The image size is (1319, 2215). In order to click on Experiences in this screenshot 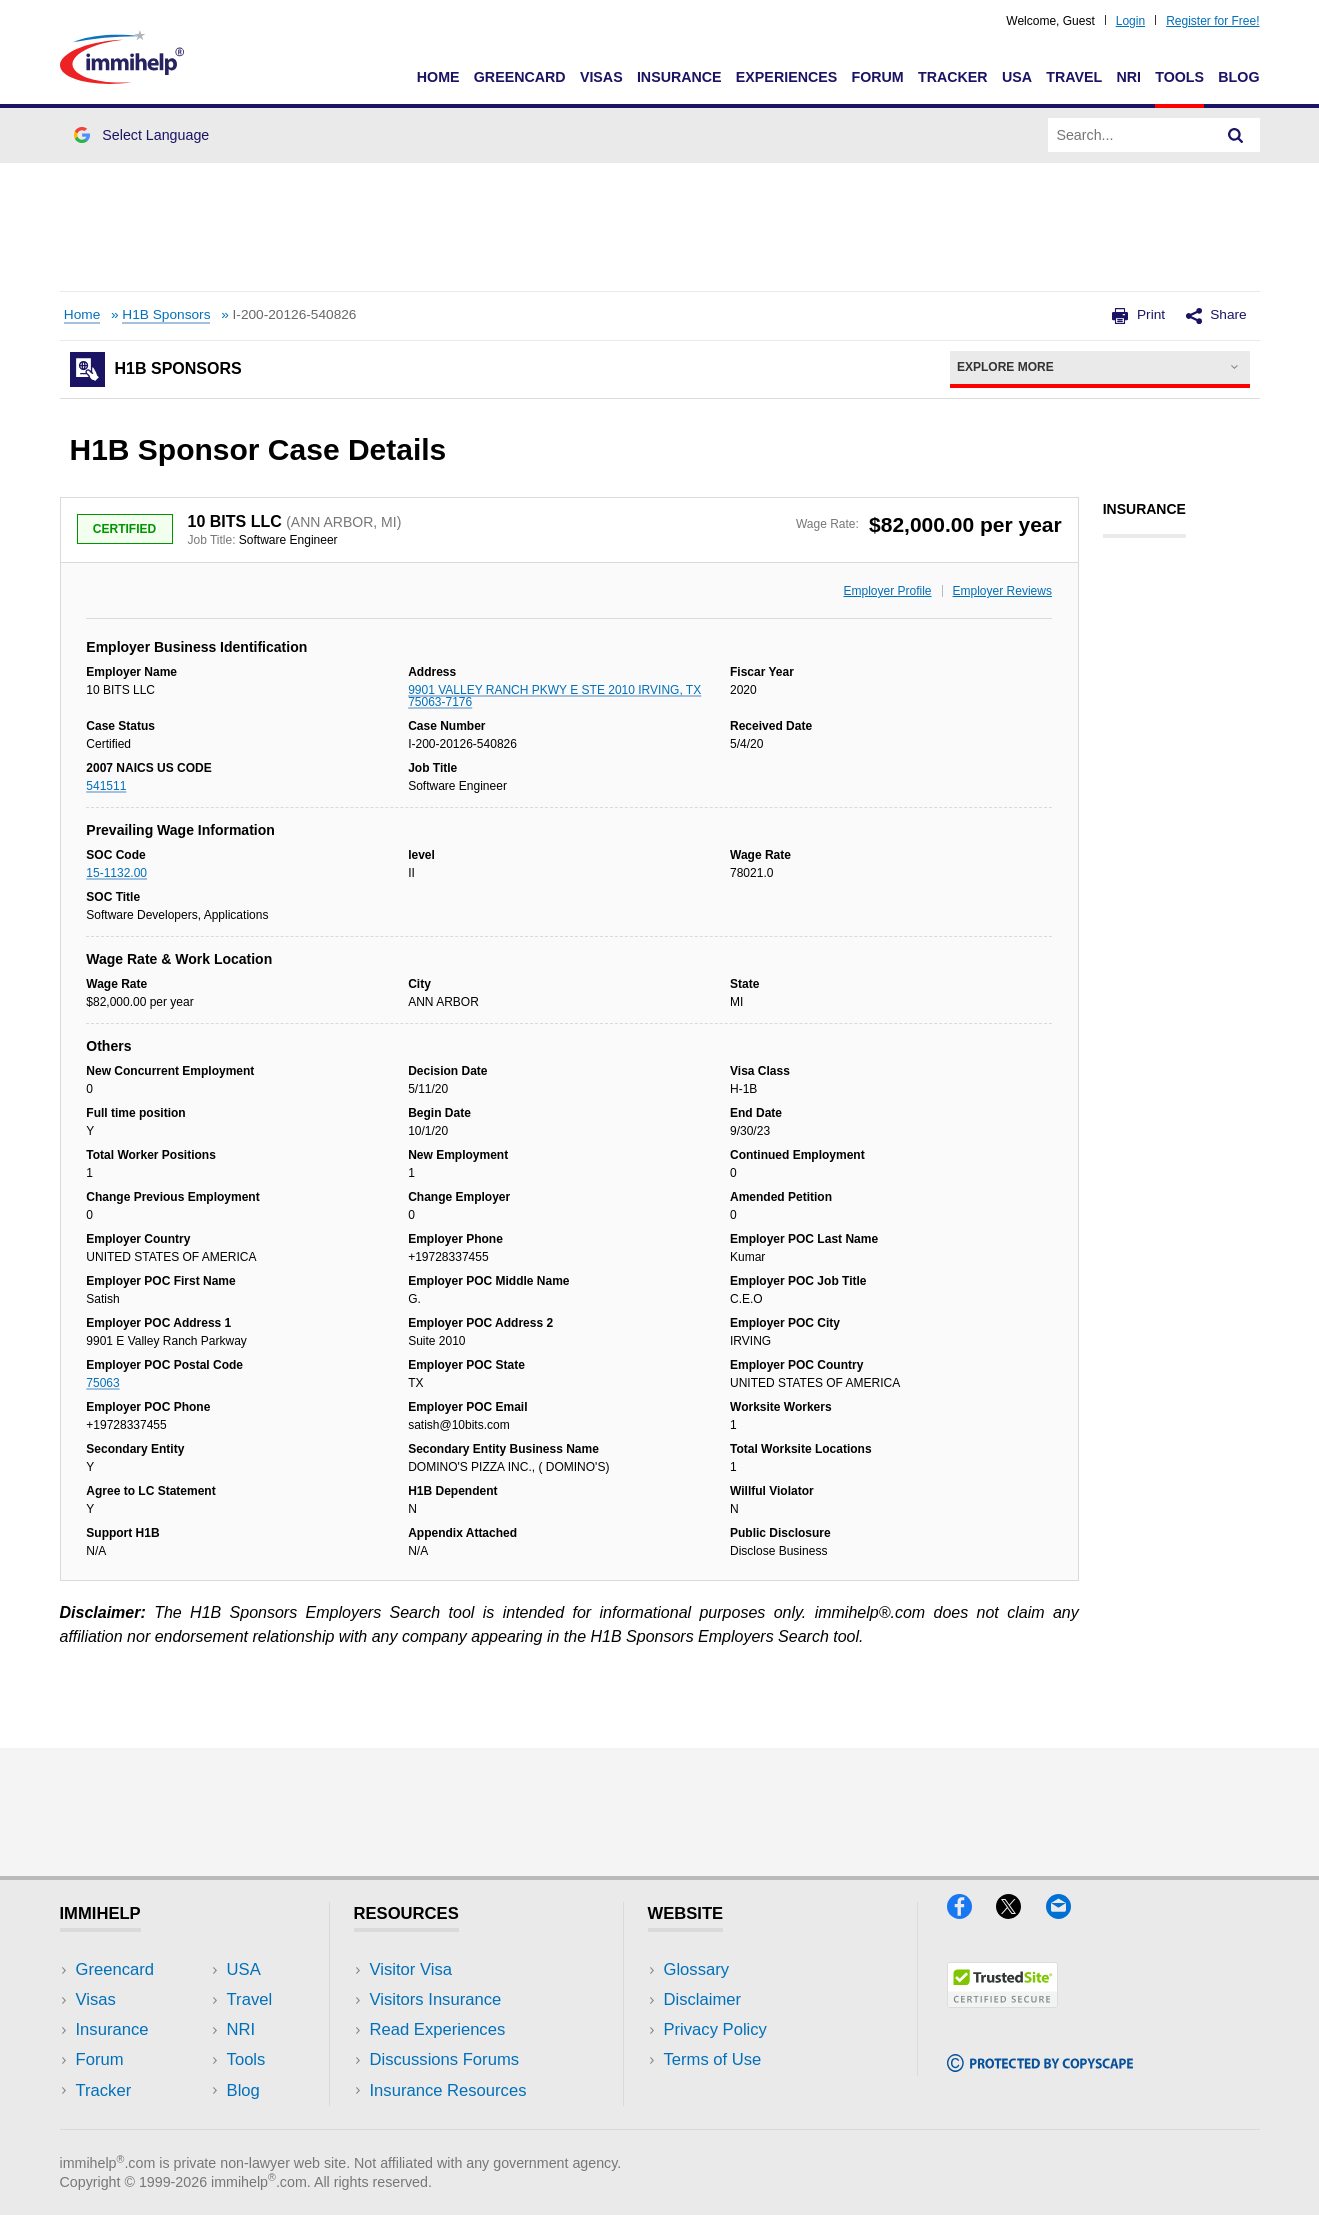, I will do `click(786, 77)`.